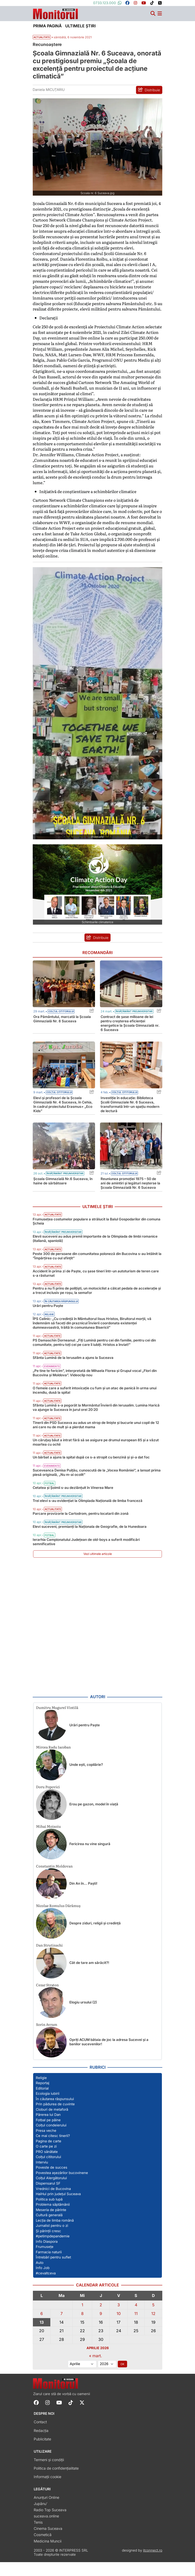 The width and height of the screenshot is (195, 2576). I want to click on Sfânta Lumină s-a pogorât la Mormântul Învierii din Ierusalim. Lumina Harică va ajunge la Suceava în jurul orei 20:20, so click(96, 1421).